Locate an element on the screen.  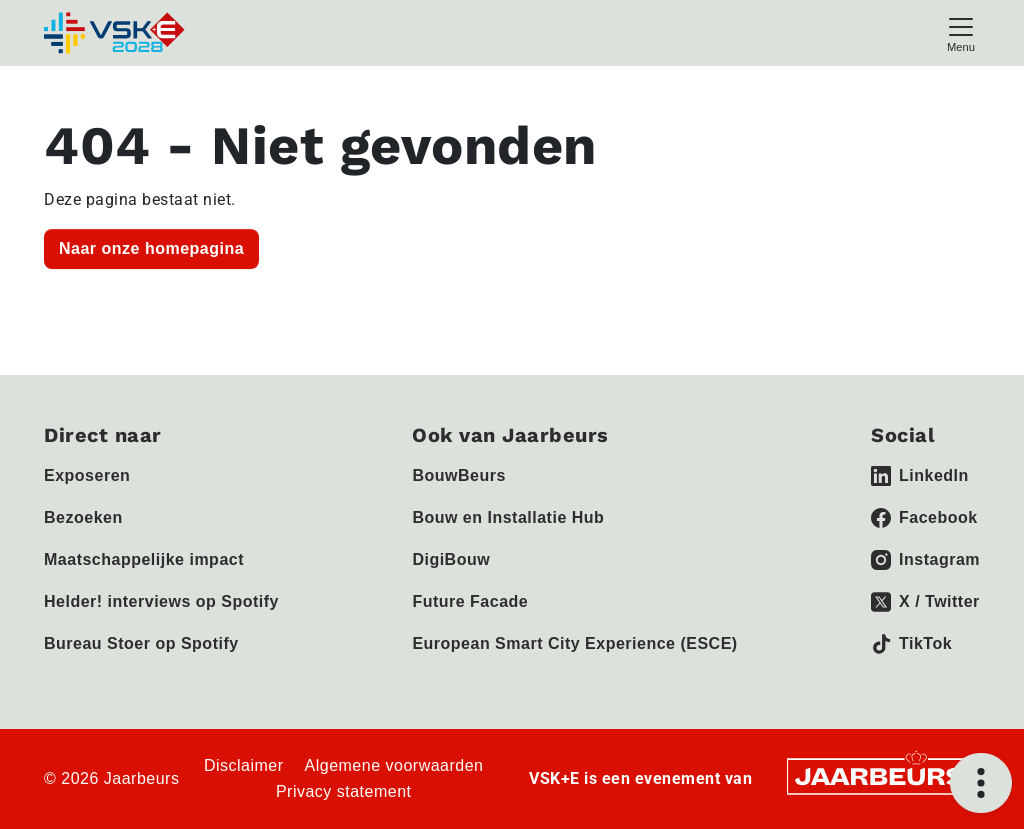
Algemene voorwaarden is located at coordinates (394, 765).